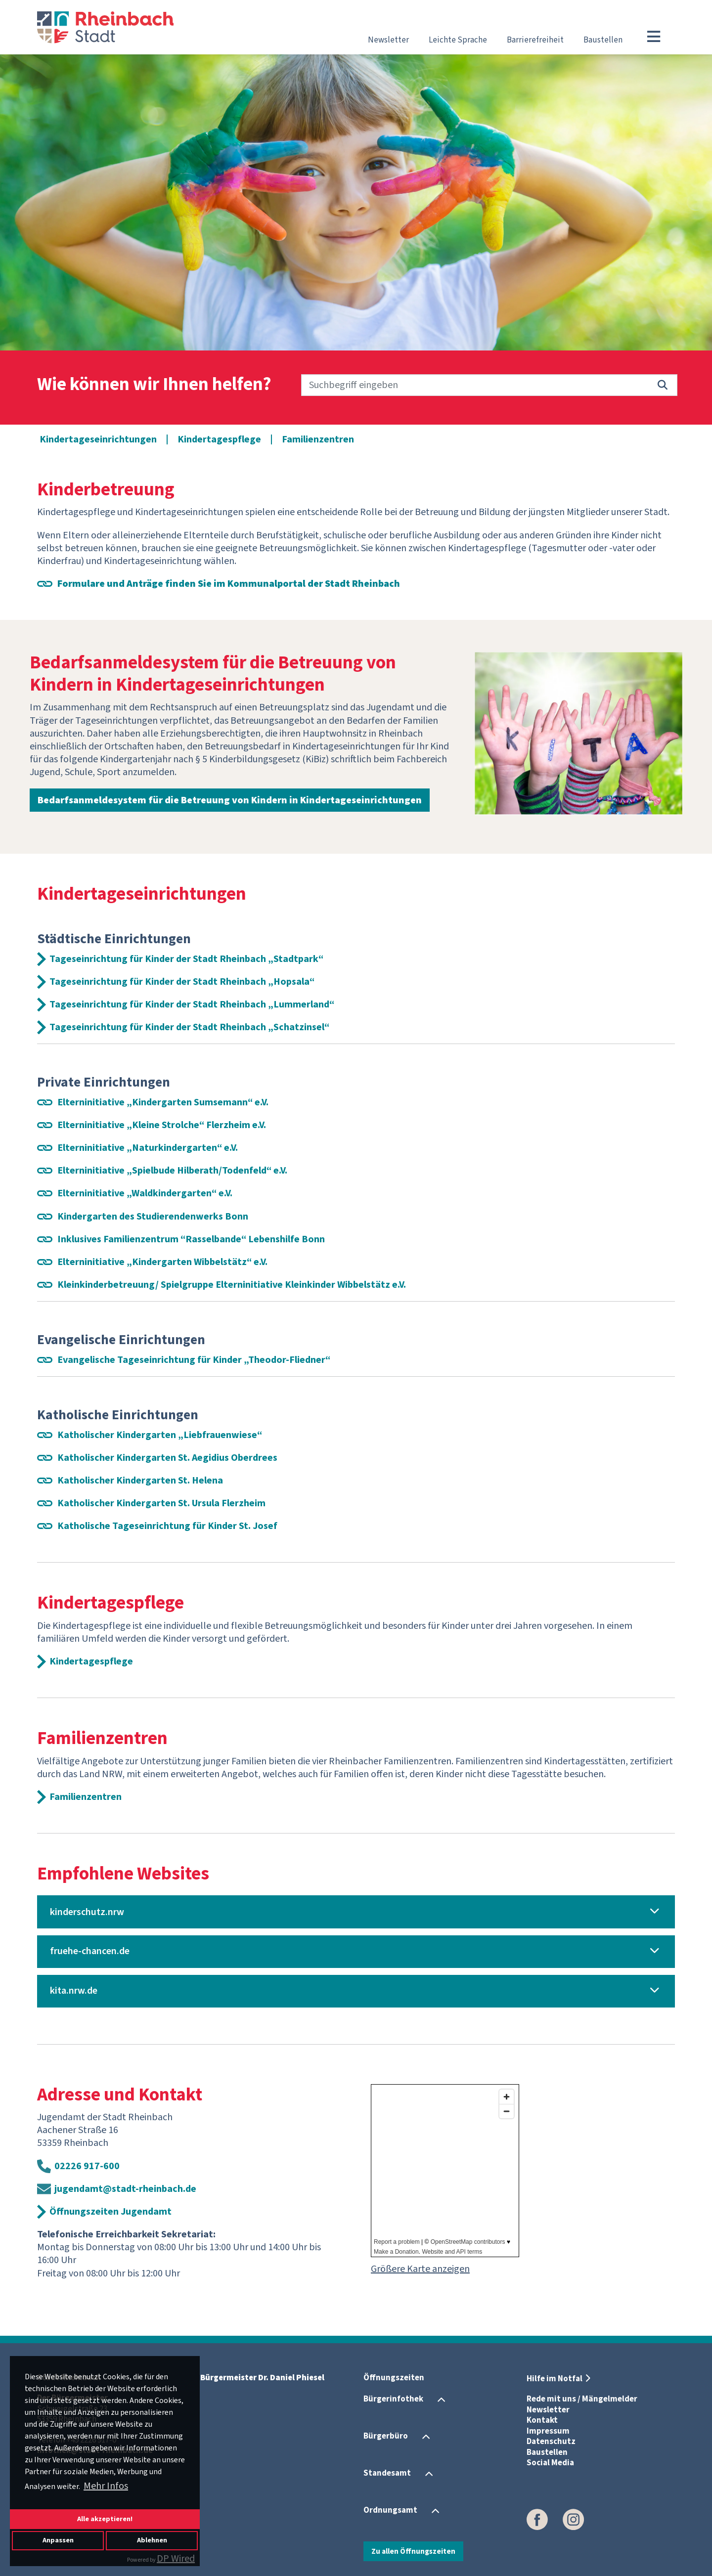 This screenshot has width=712, height=2576. I want to click on Impressum, so click(548, 2431).